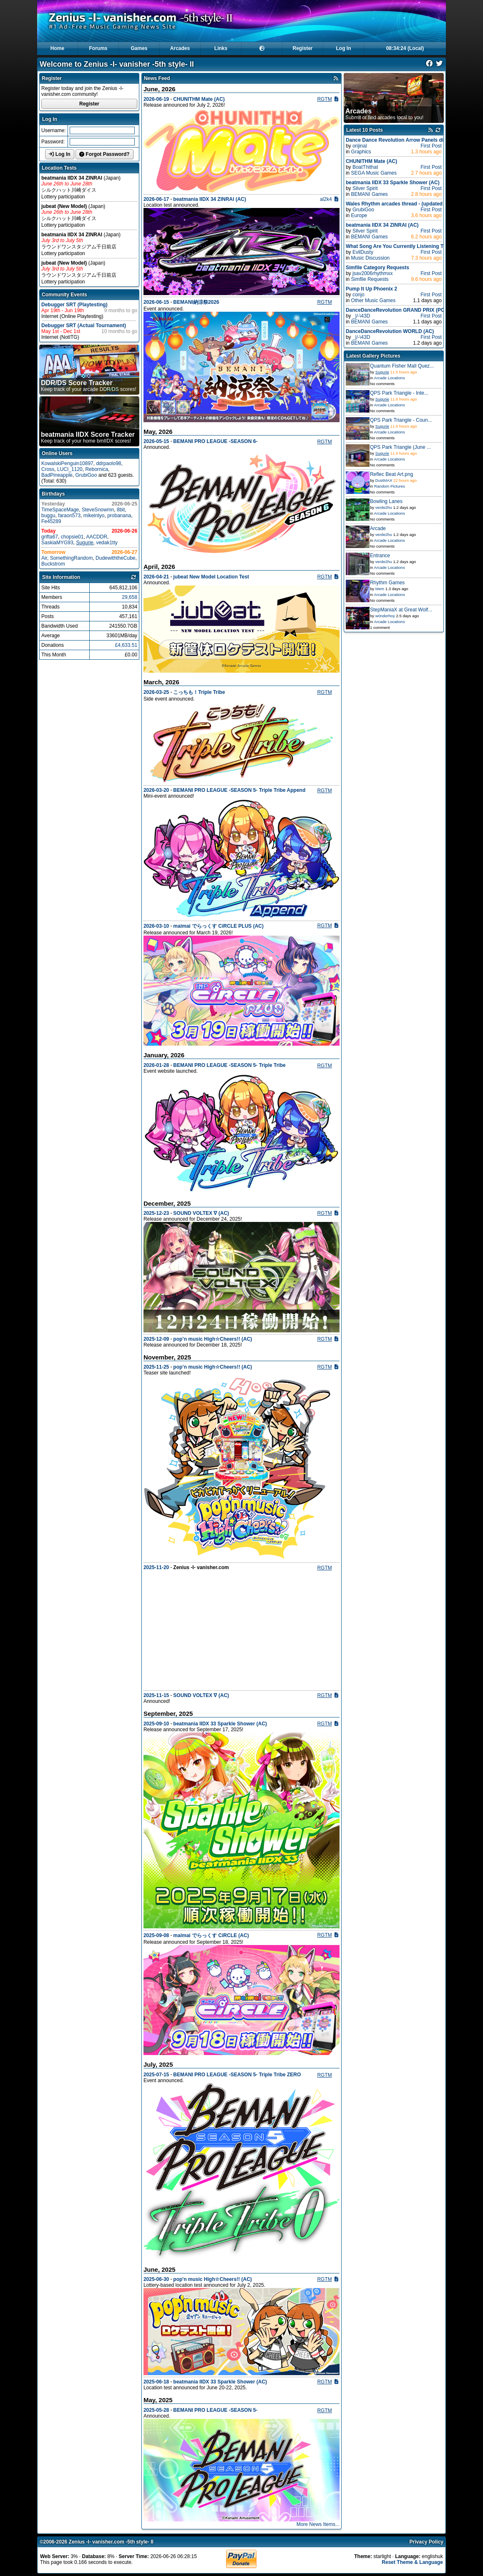 The width and height of the screenshot is (483, 2576). I want to click on 8bit, so click(121, 510).